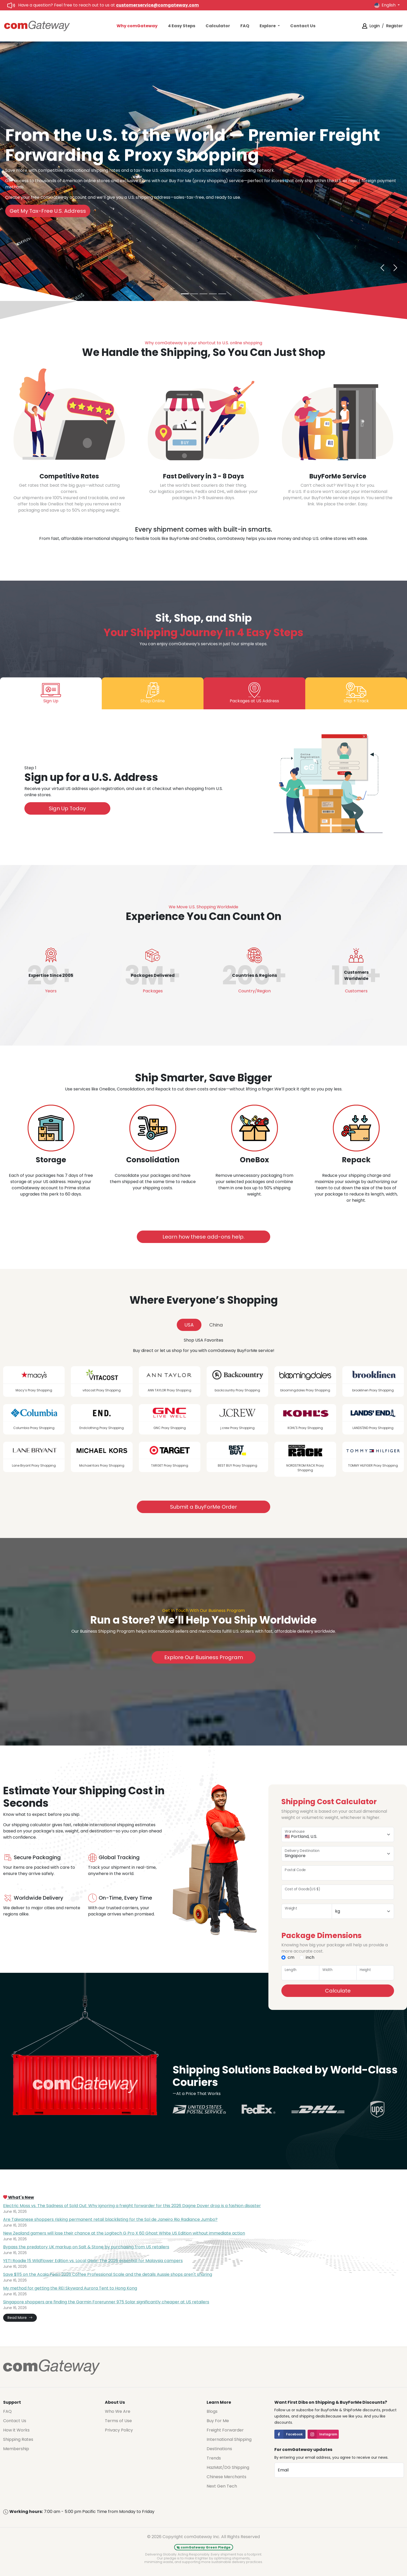 This screenshot has width=407, height=2576. Describe the element at coordinates (203, 294) in the screenshot. I see `[Can’t Check Out? We’ll Handle It]` at that location.